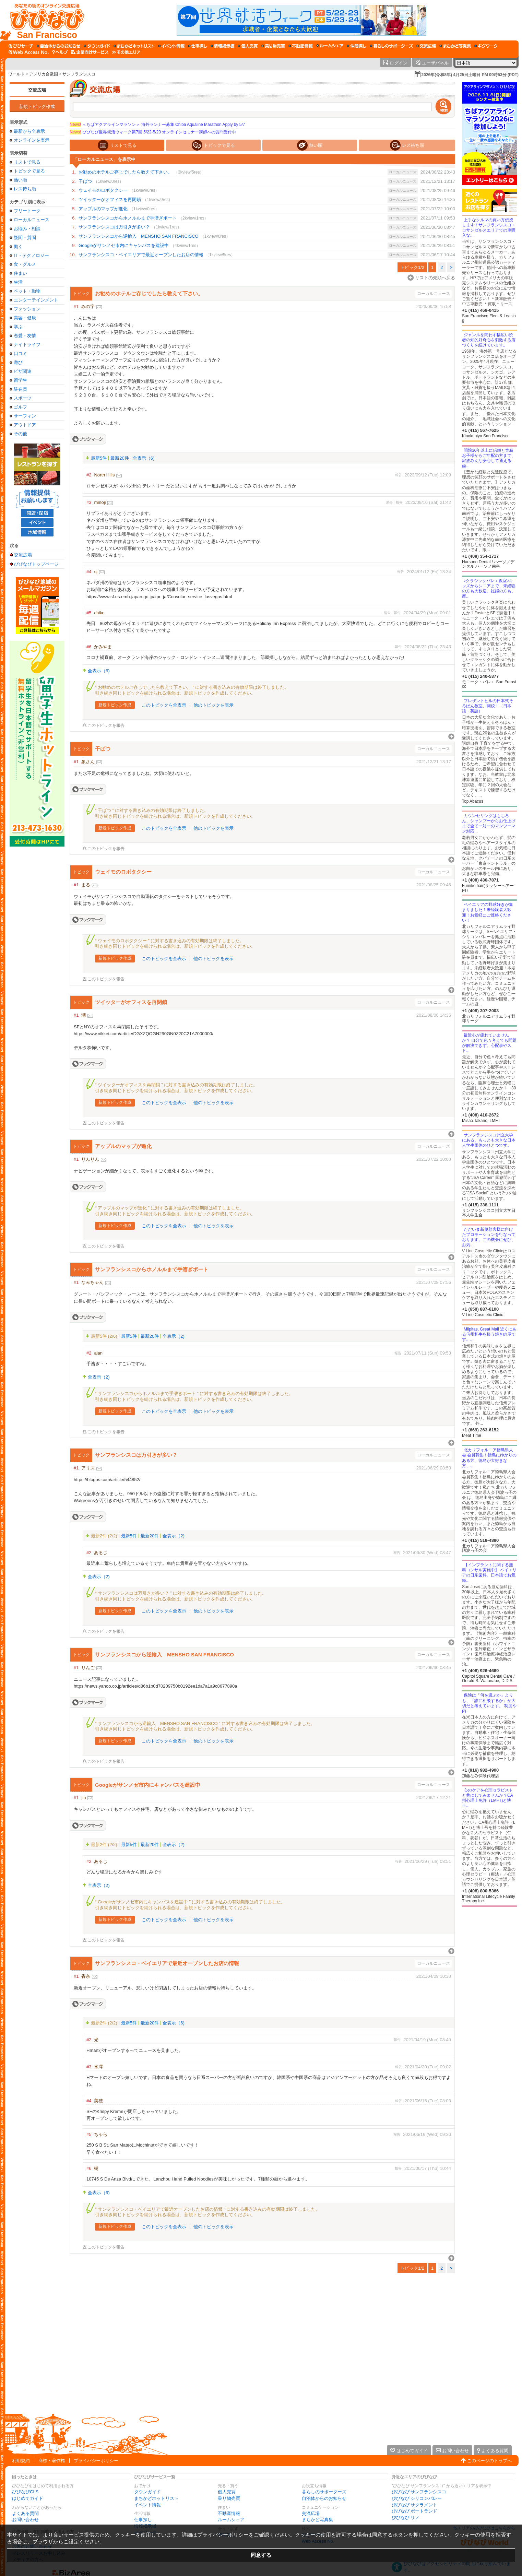 The image size is (522, 2576). I want to click on ワールド, so click(16, 74).